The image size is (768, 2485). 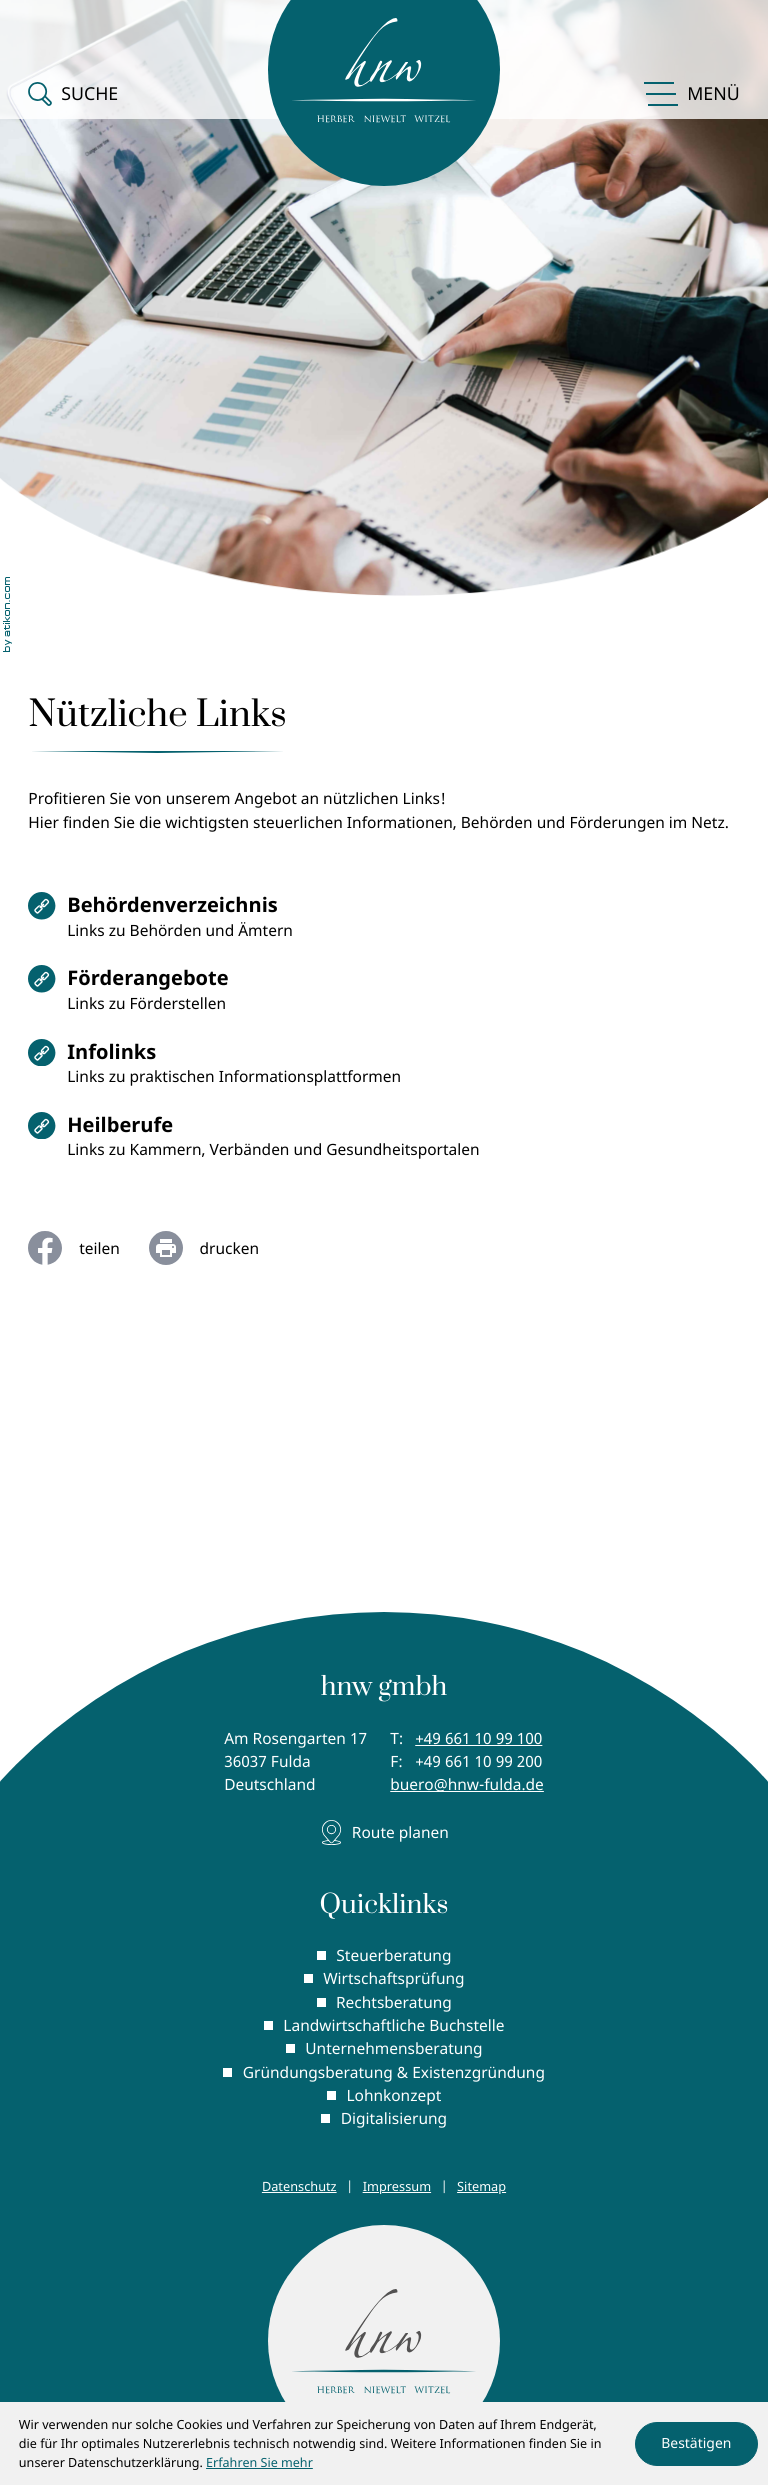 What do you see at coordinates (467, 1787) in the screenshot?
I see `buero@hnw-fulda.de [E-Mail: buero@hnw-fulda.de]` at bounding box center [467, 1787].